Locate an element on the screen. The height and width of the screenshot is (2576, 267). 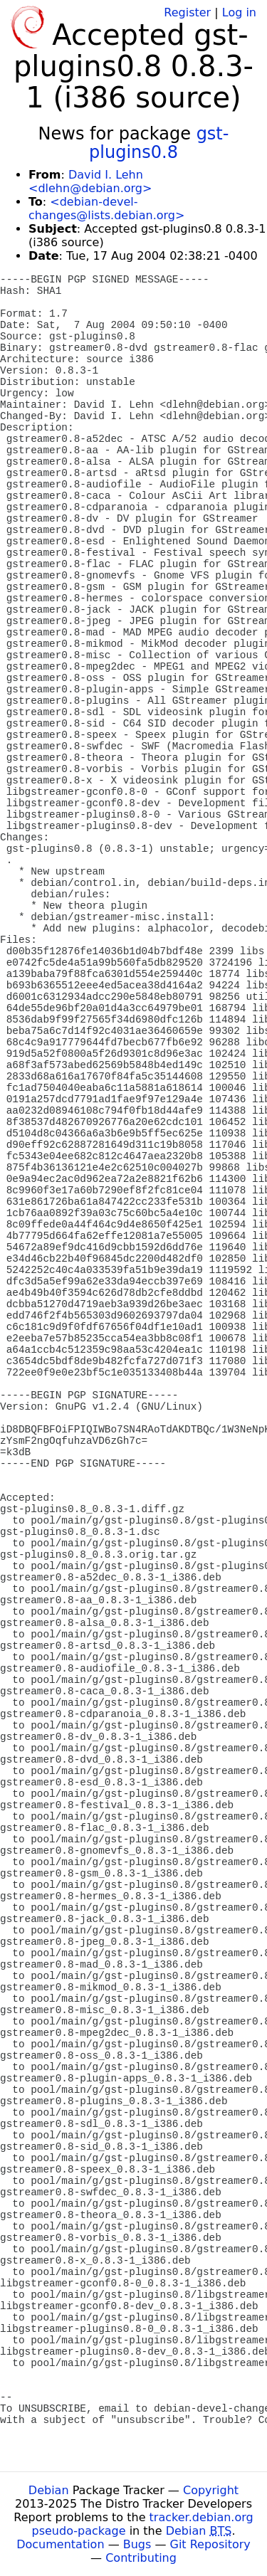
<debian-devel-changes@lists.debian.org> is located at coordinates (106, 208).